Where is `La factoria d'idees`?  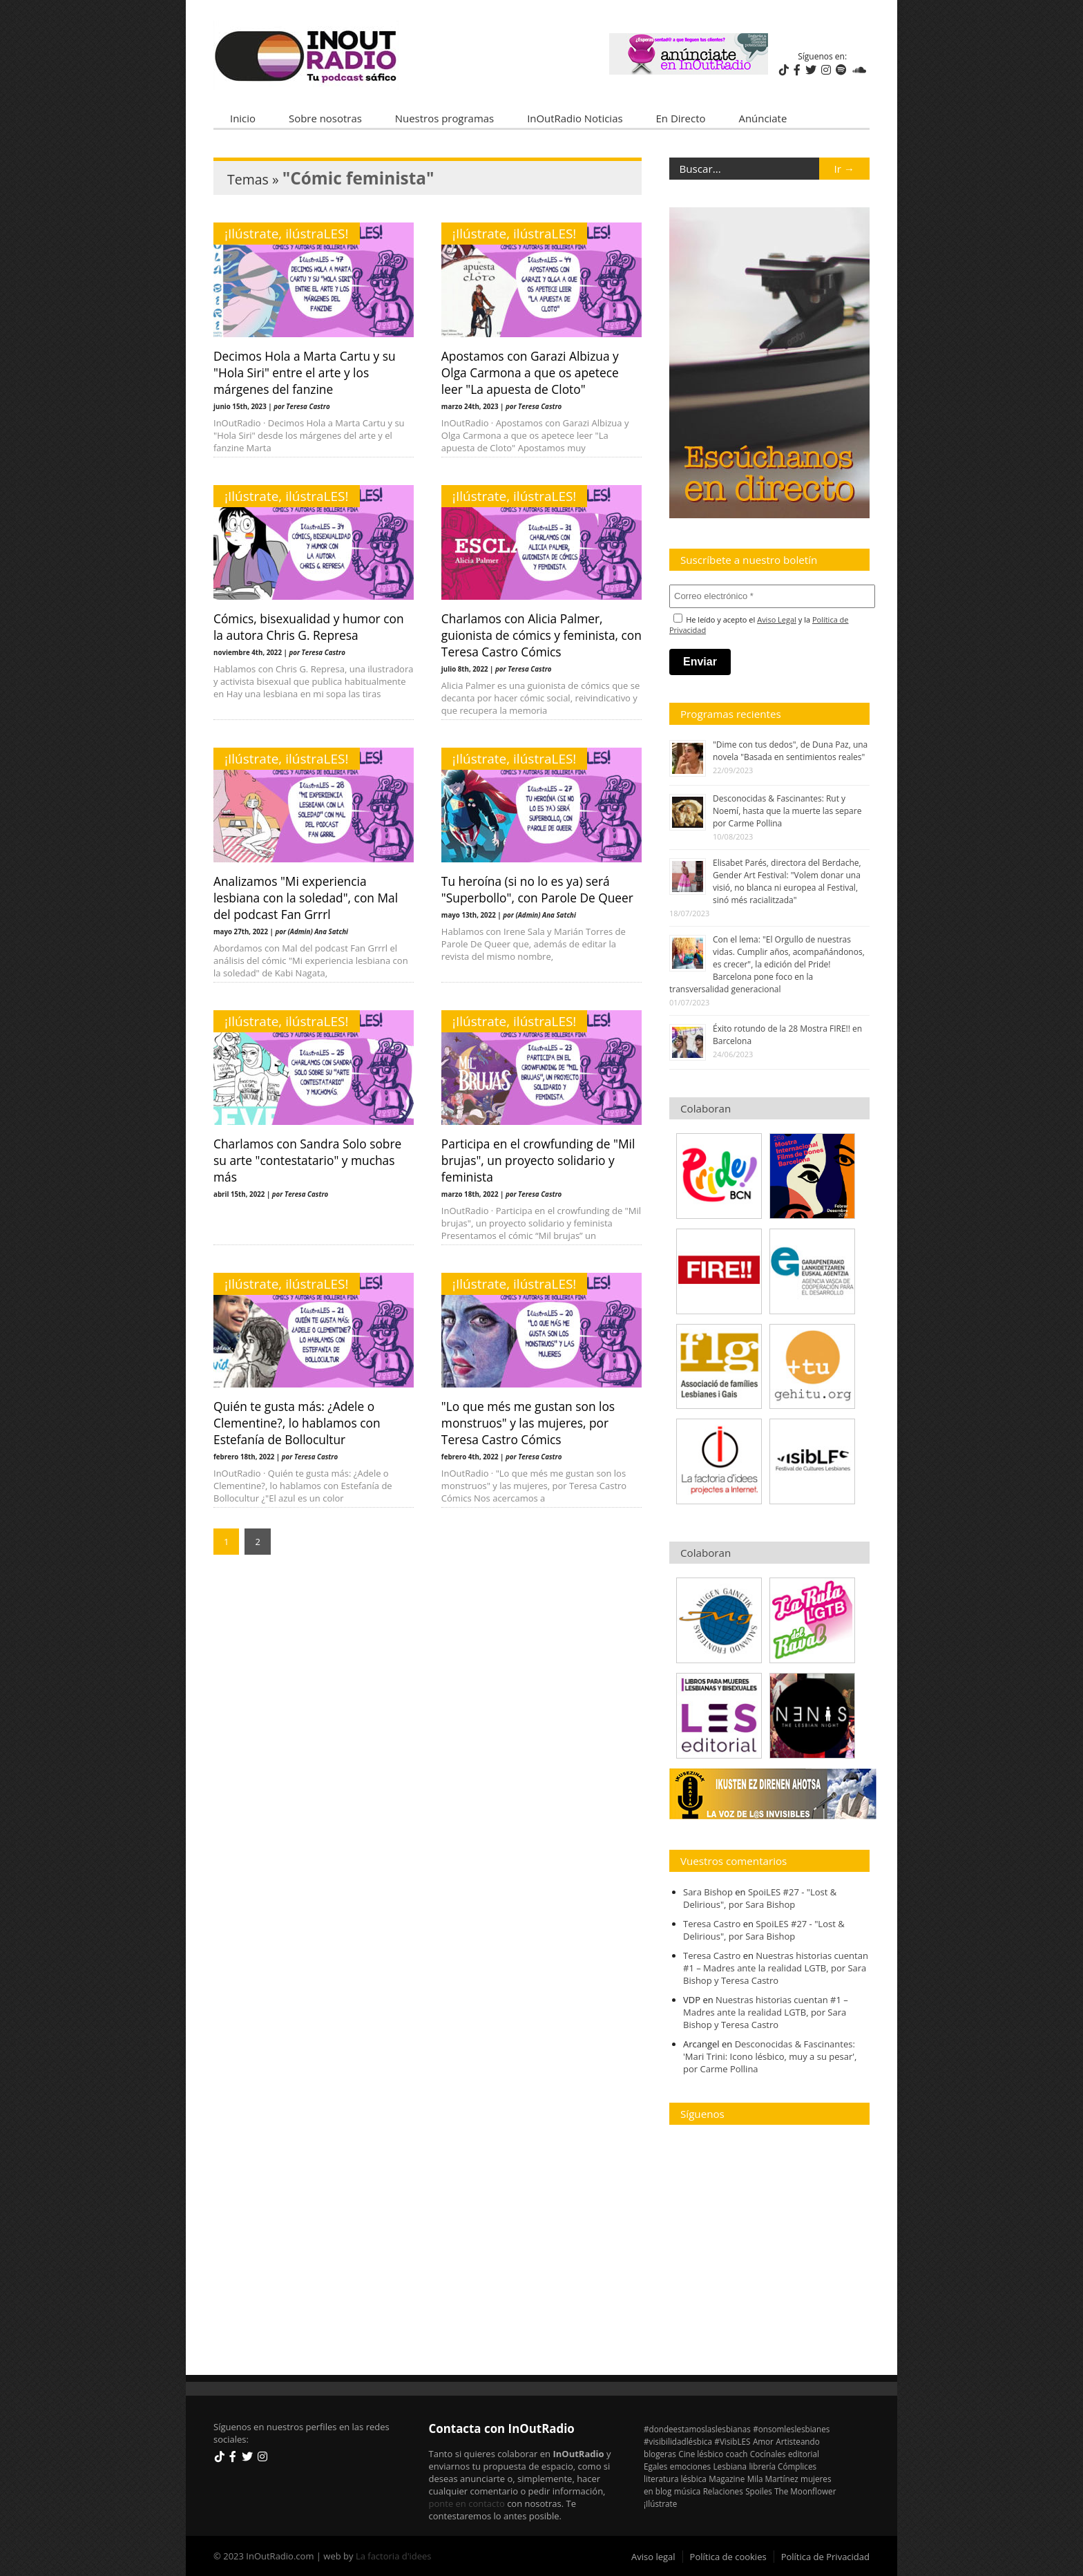
La factoria d'idees is located at coordinates (394, 2556).